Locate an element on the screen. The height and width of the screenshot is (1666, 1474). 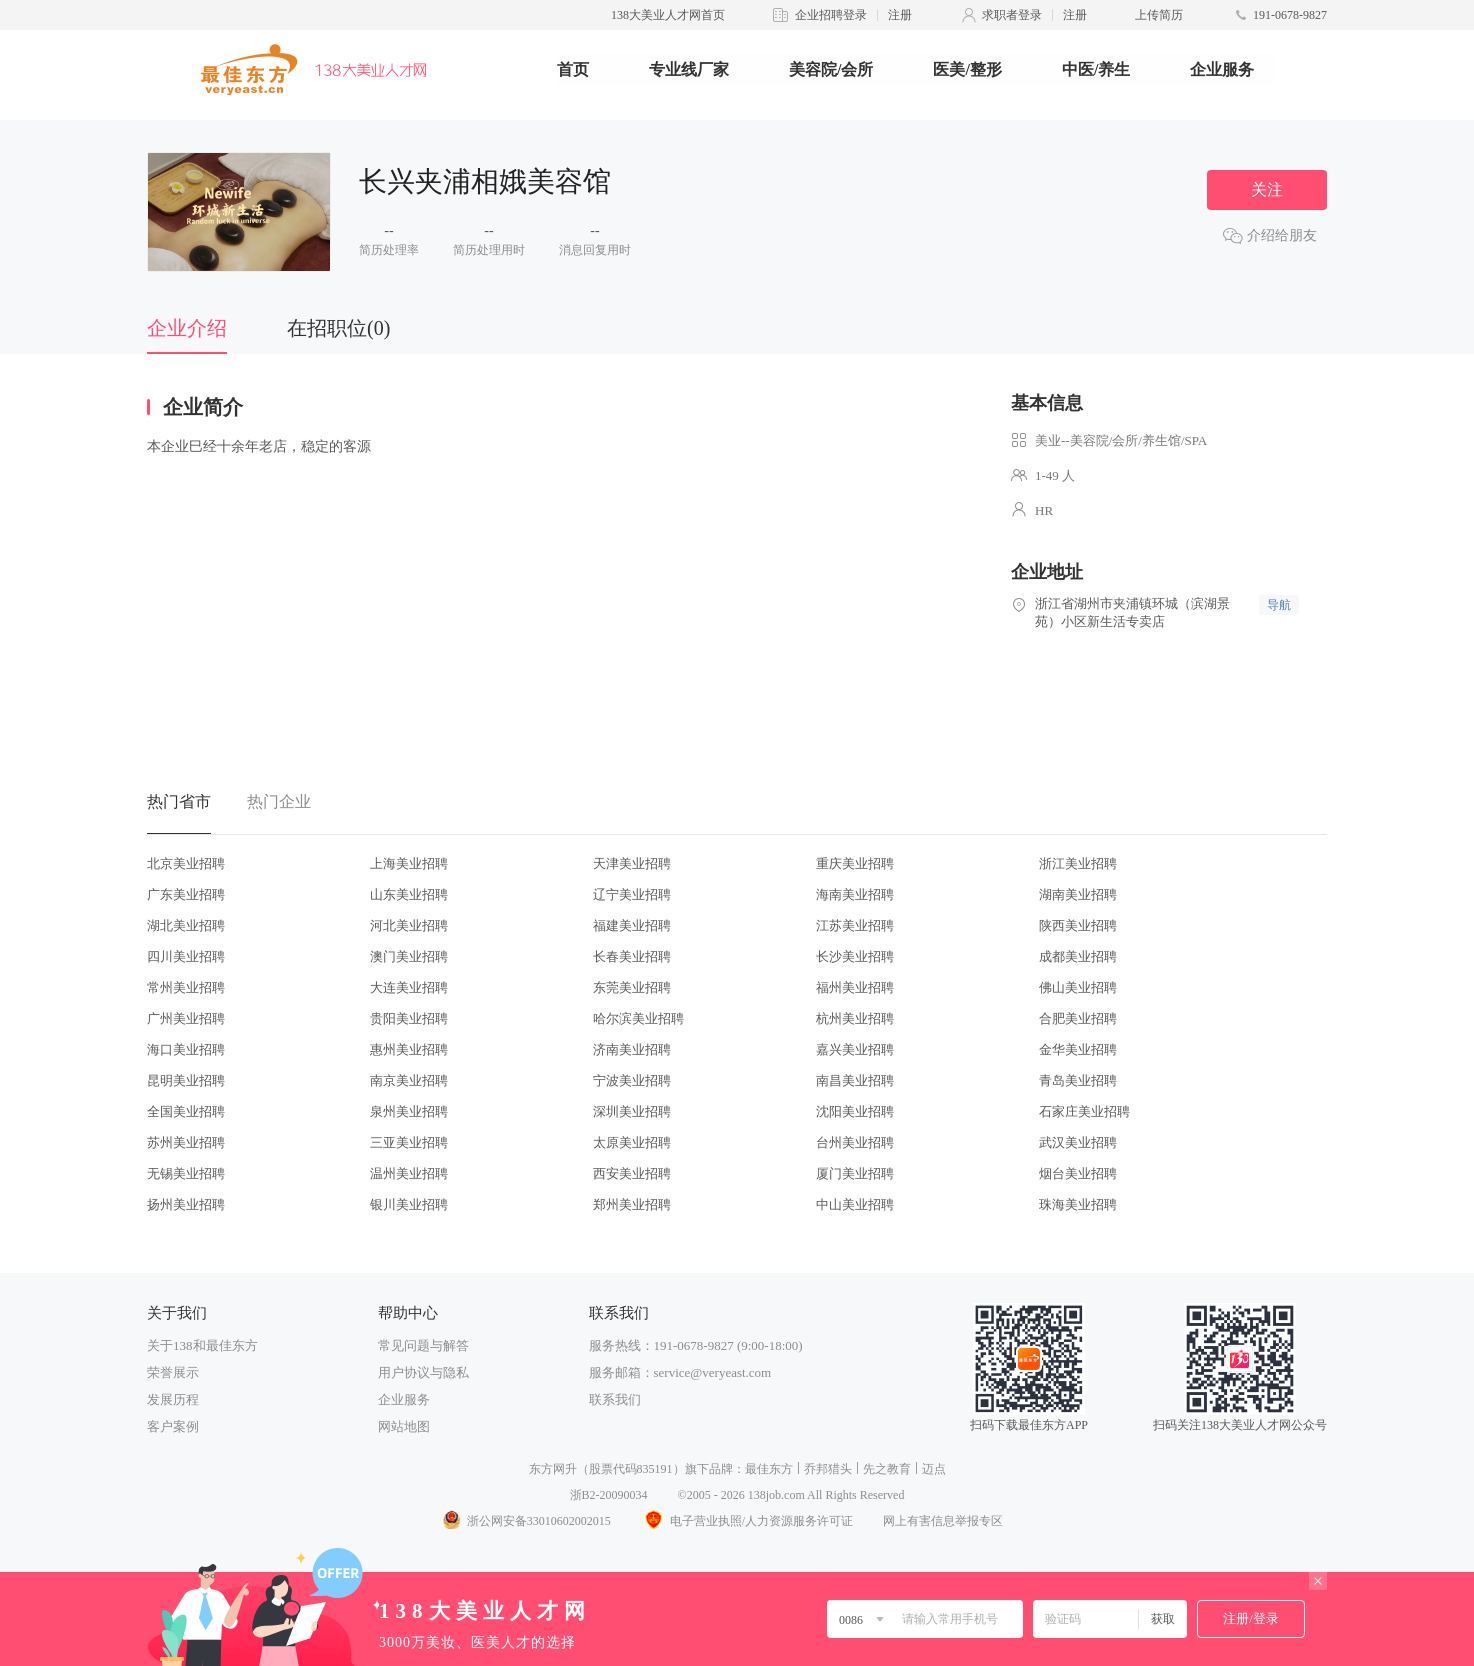
佛山美业招聘 is located at coordinates (1078, 987).